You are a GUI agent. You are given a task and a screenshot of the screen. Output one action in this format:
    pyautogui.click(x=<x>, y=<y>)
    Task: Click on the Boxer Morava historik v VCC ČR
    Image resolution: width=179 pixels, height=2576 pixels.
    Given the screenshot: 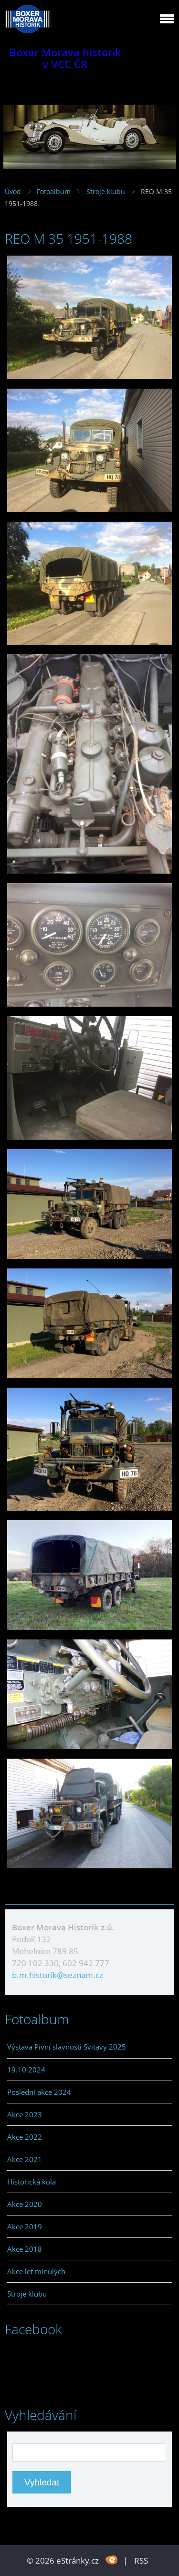 What is the action you would take?
    pyautogui.click(x=65, y=58)
    